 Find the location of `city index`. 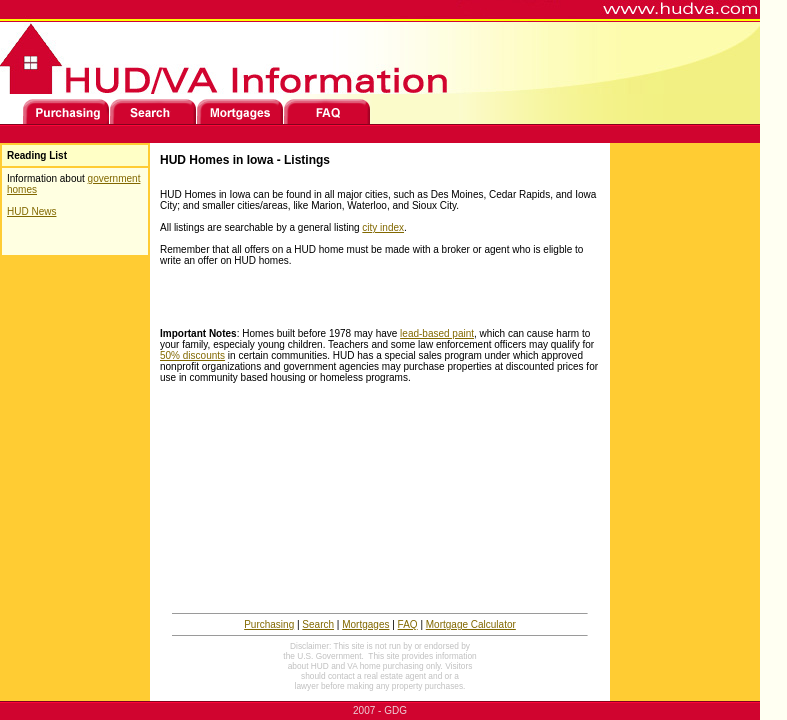

city index is located at coordinates (383, 227).